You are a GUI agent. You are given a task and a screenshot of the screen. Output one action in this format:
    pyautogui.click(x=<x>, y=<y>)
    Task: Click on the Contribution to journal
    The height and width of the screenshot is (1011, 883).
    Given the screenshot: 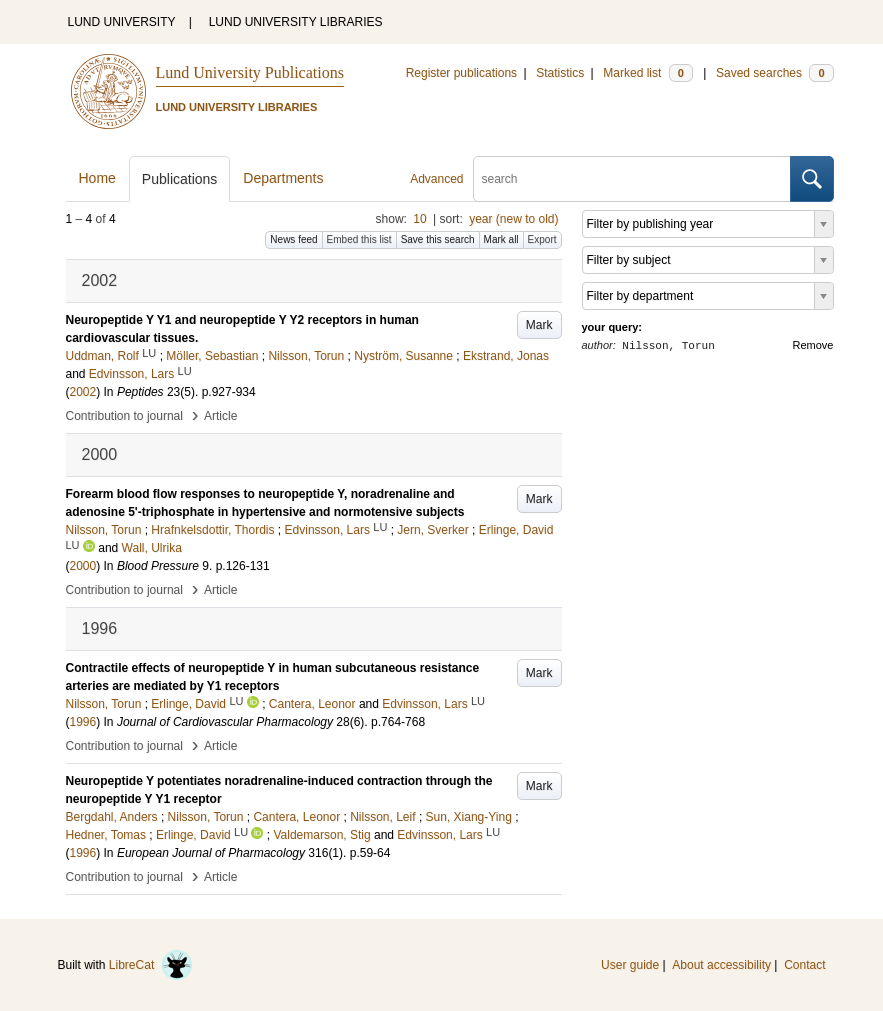 What is the action you would take?
    pyautogui.click(x=124, y=416)
    